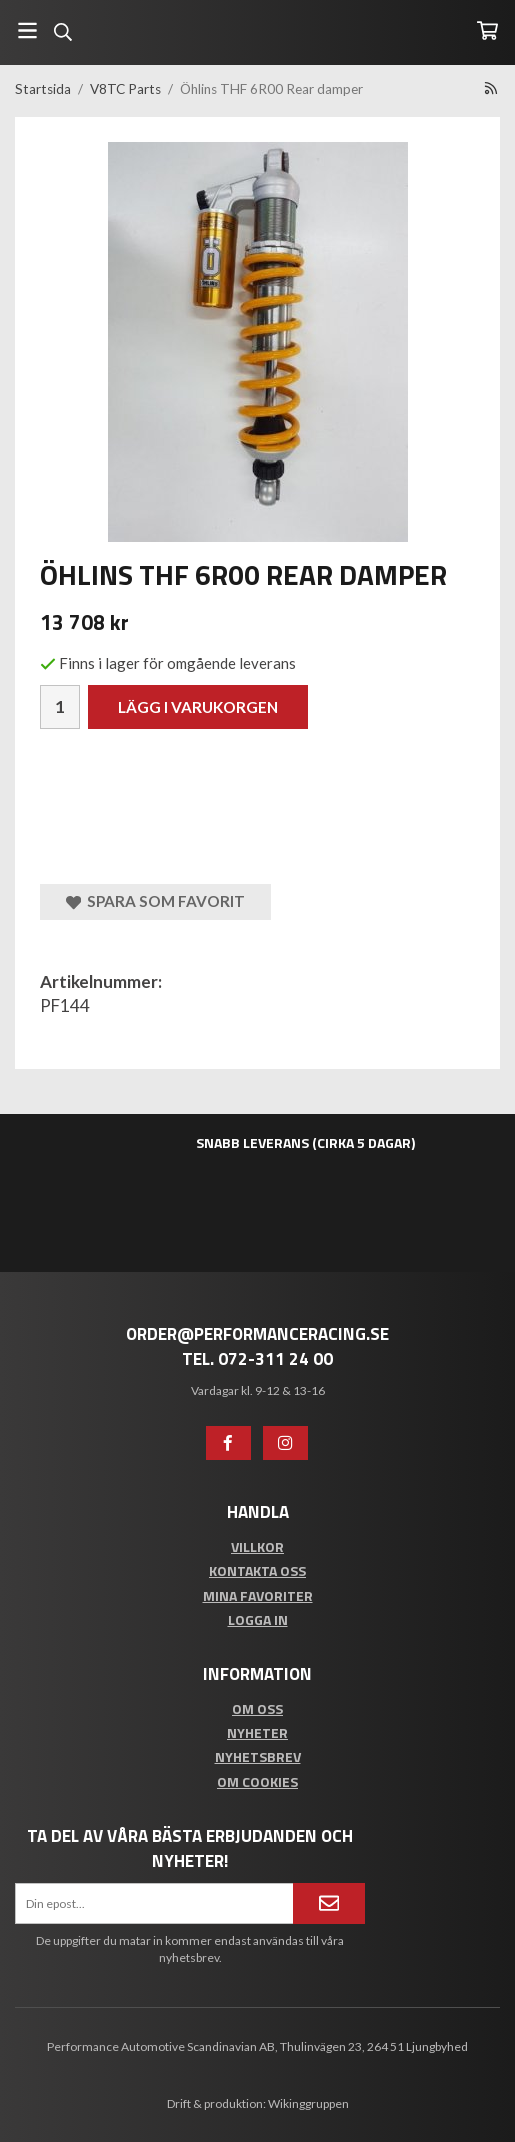 This screenshot has height=2142, width=515. Describe the element at coordinates (258, 1595) in the screenshot. I see `Mina favoriter` at that location.